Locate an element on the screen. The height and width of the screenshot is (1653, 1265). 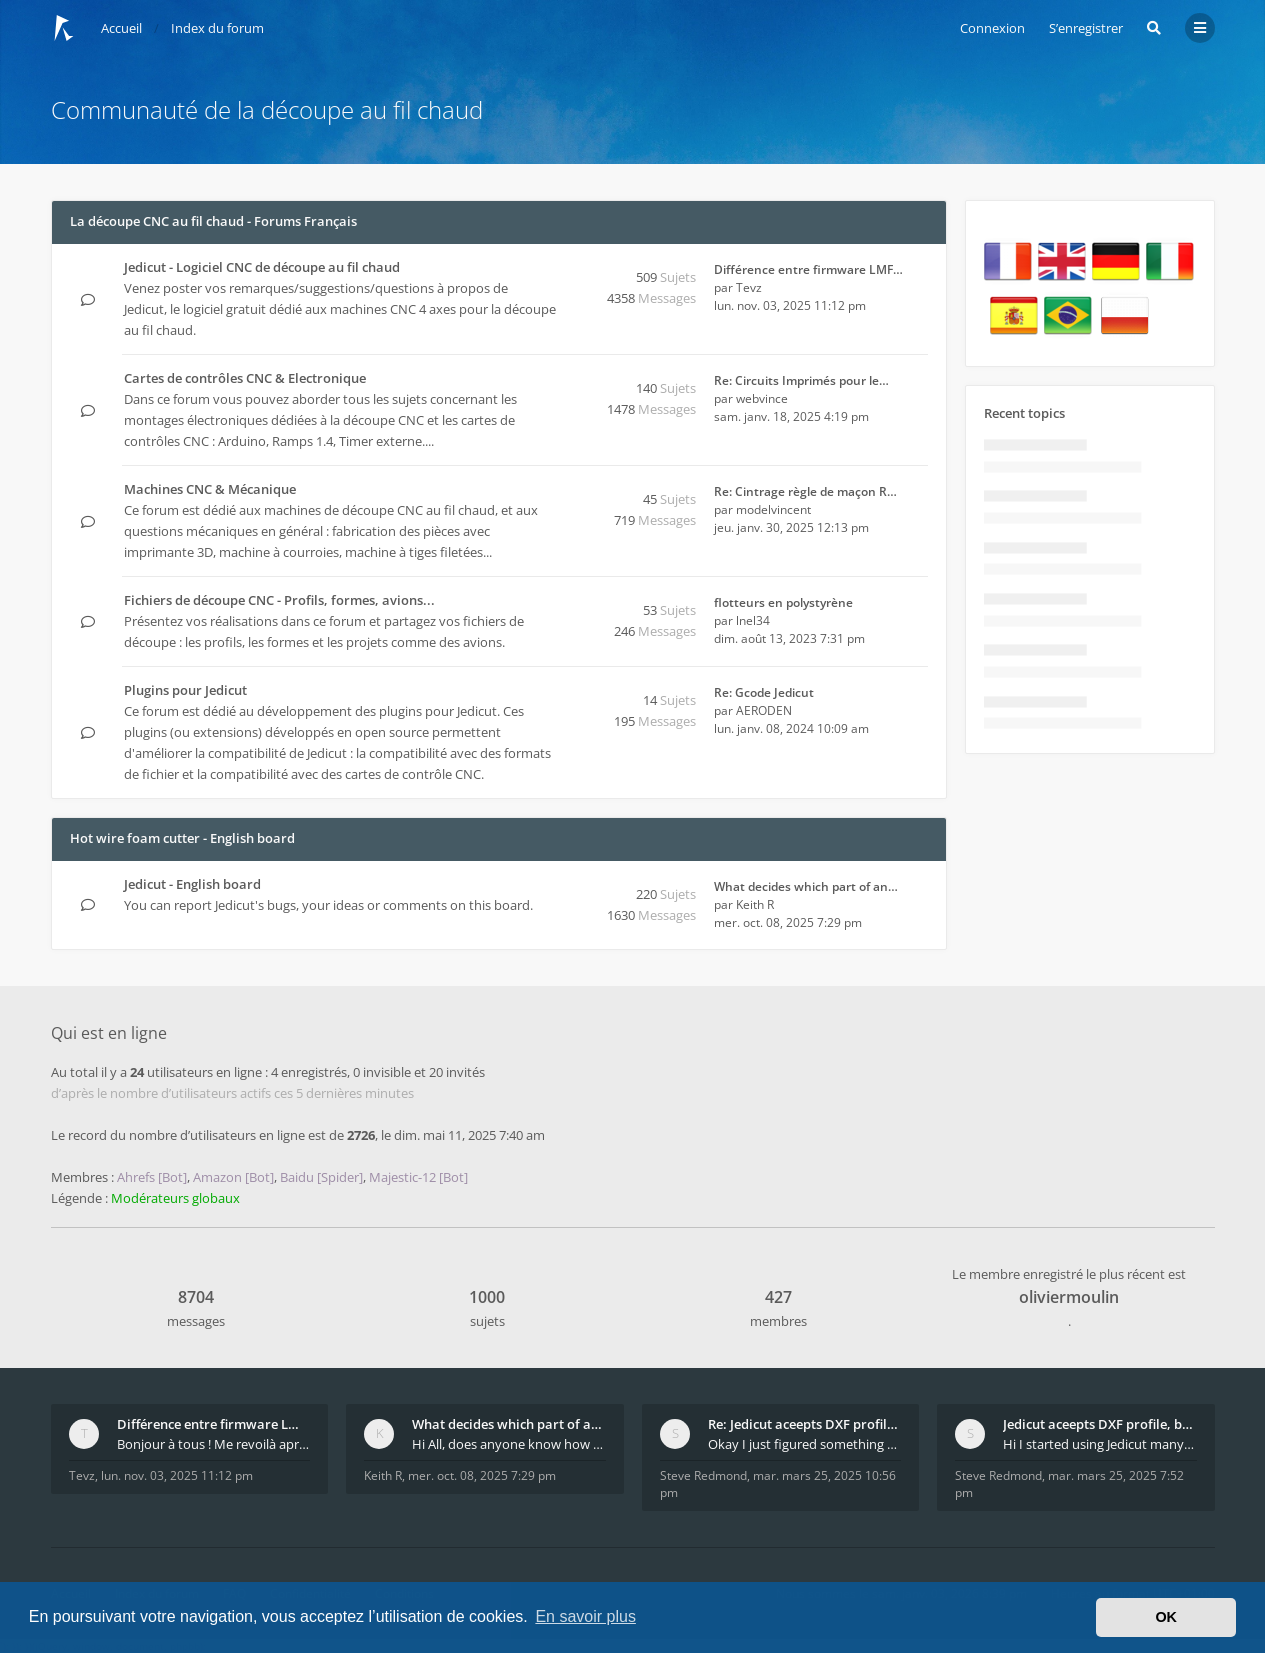
Keith R is located at coordinates (755, 904).